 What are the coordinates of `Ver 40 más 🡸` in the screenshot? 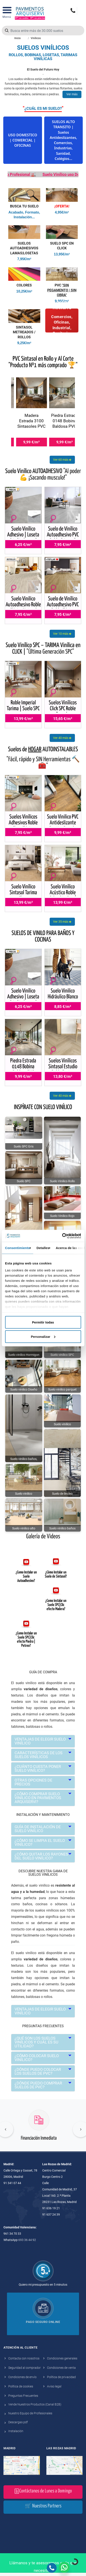 It's located at (62, 738).